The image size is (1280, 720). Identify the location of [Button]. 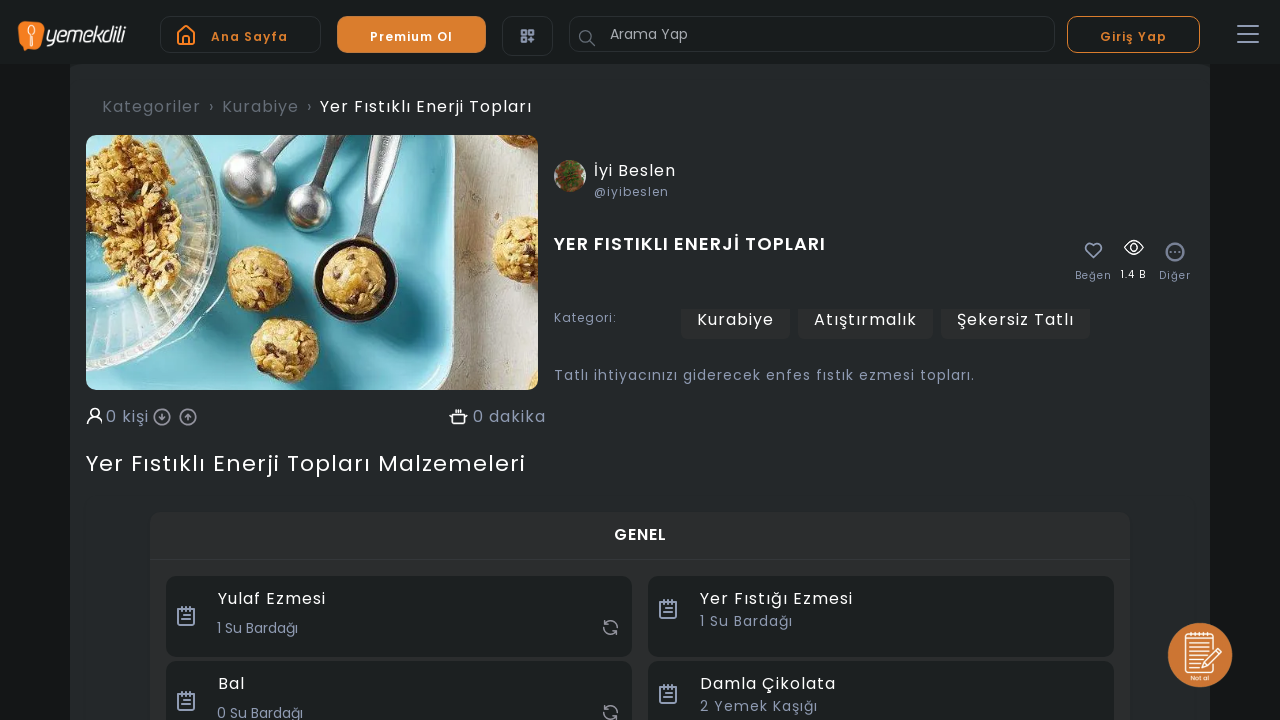
(587, 38).